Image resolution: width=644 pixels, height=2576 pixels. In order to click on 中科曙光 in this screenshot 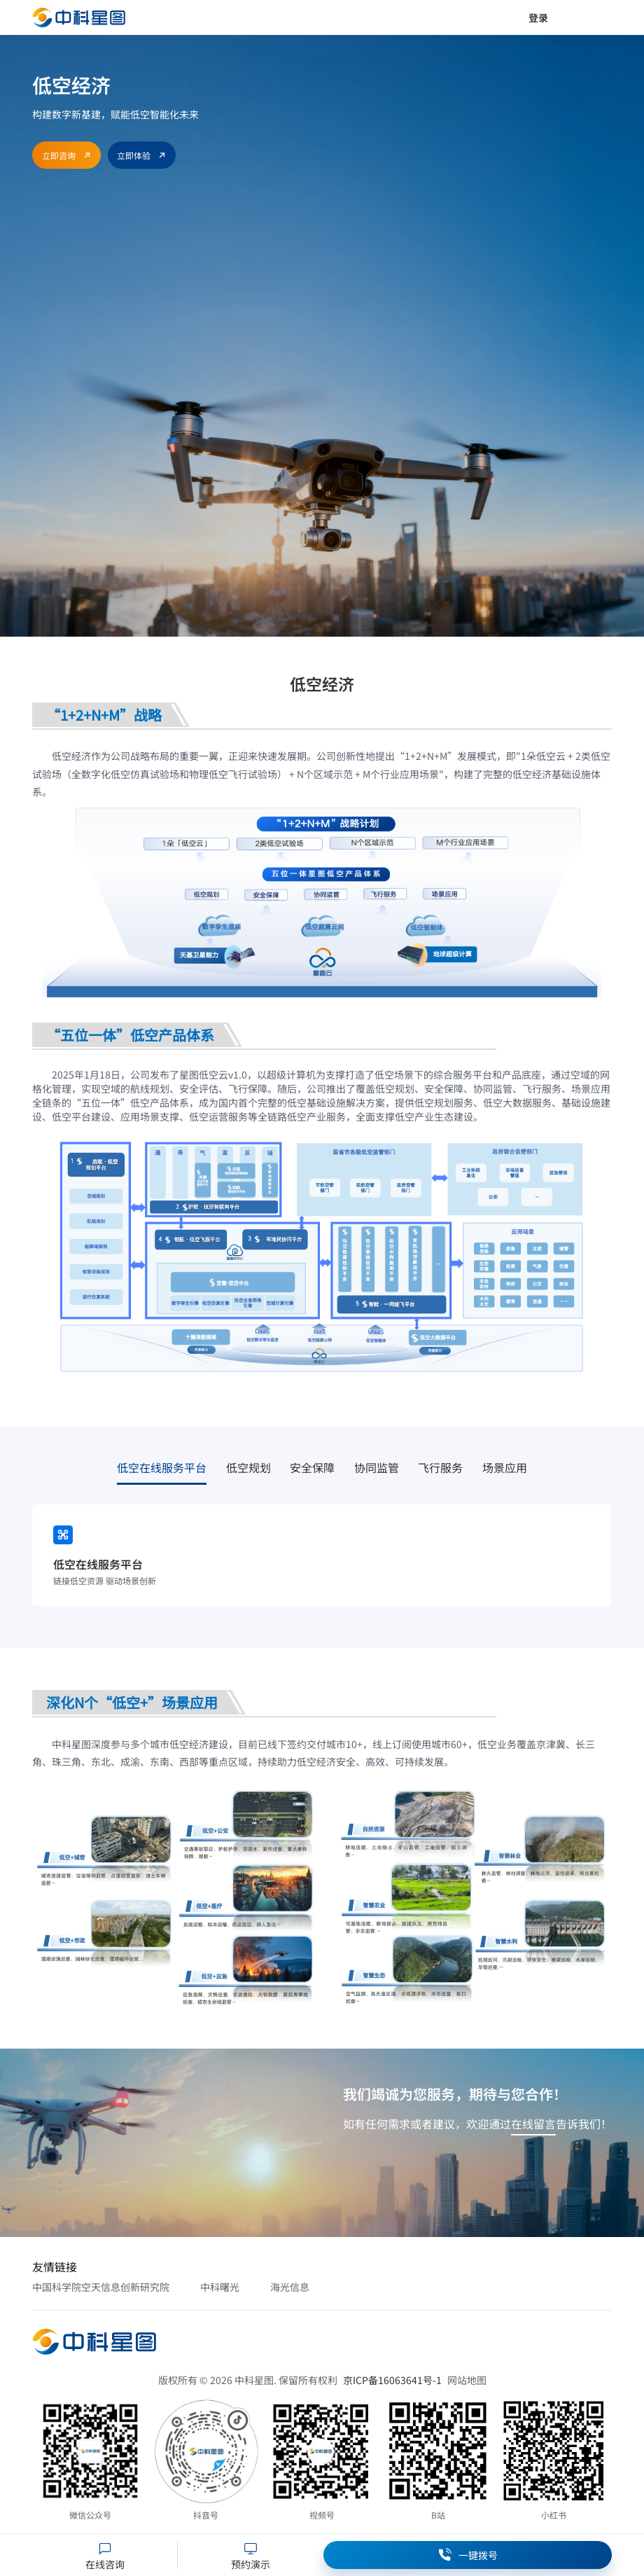, I will do `click(219, 2287)`.